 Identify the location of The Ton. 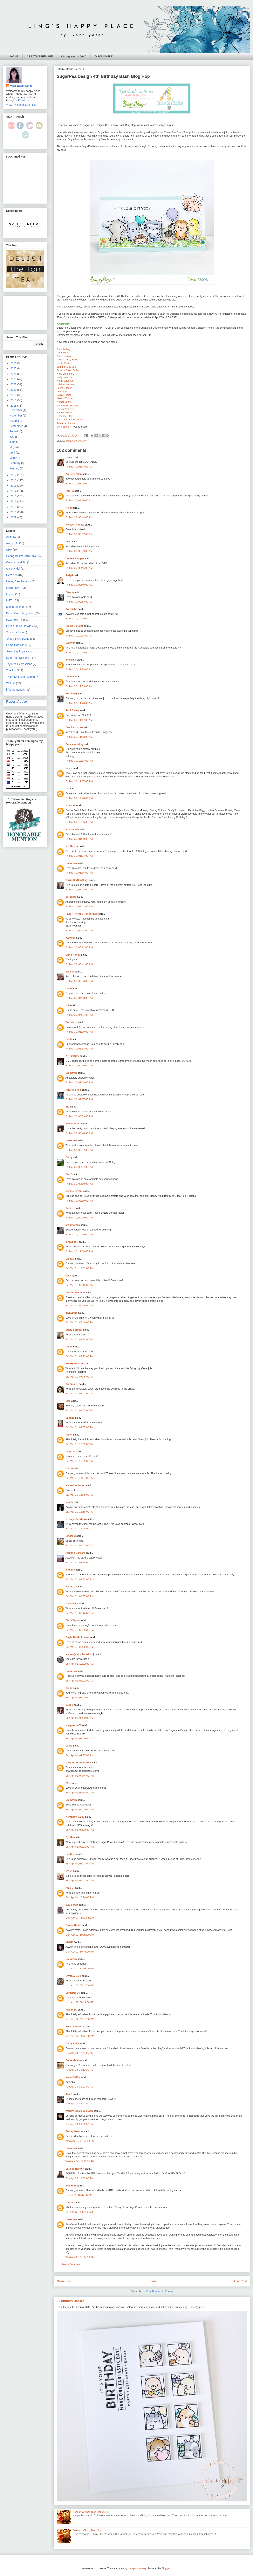
(11, 670).